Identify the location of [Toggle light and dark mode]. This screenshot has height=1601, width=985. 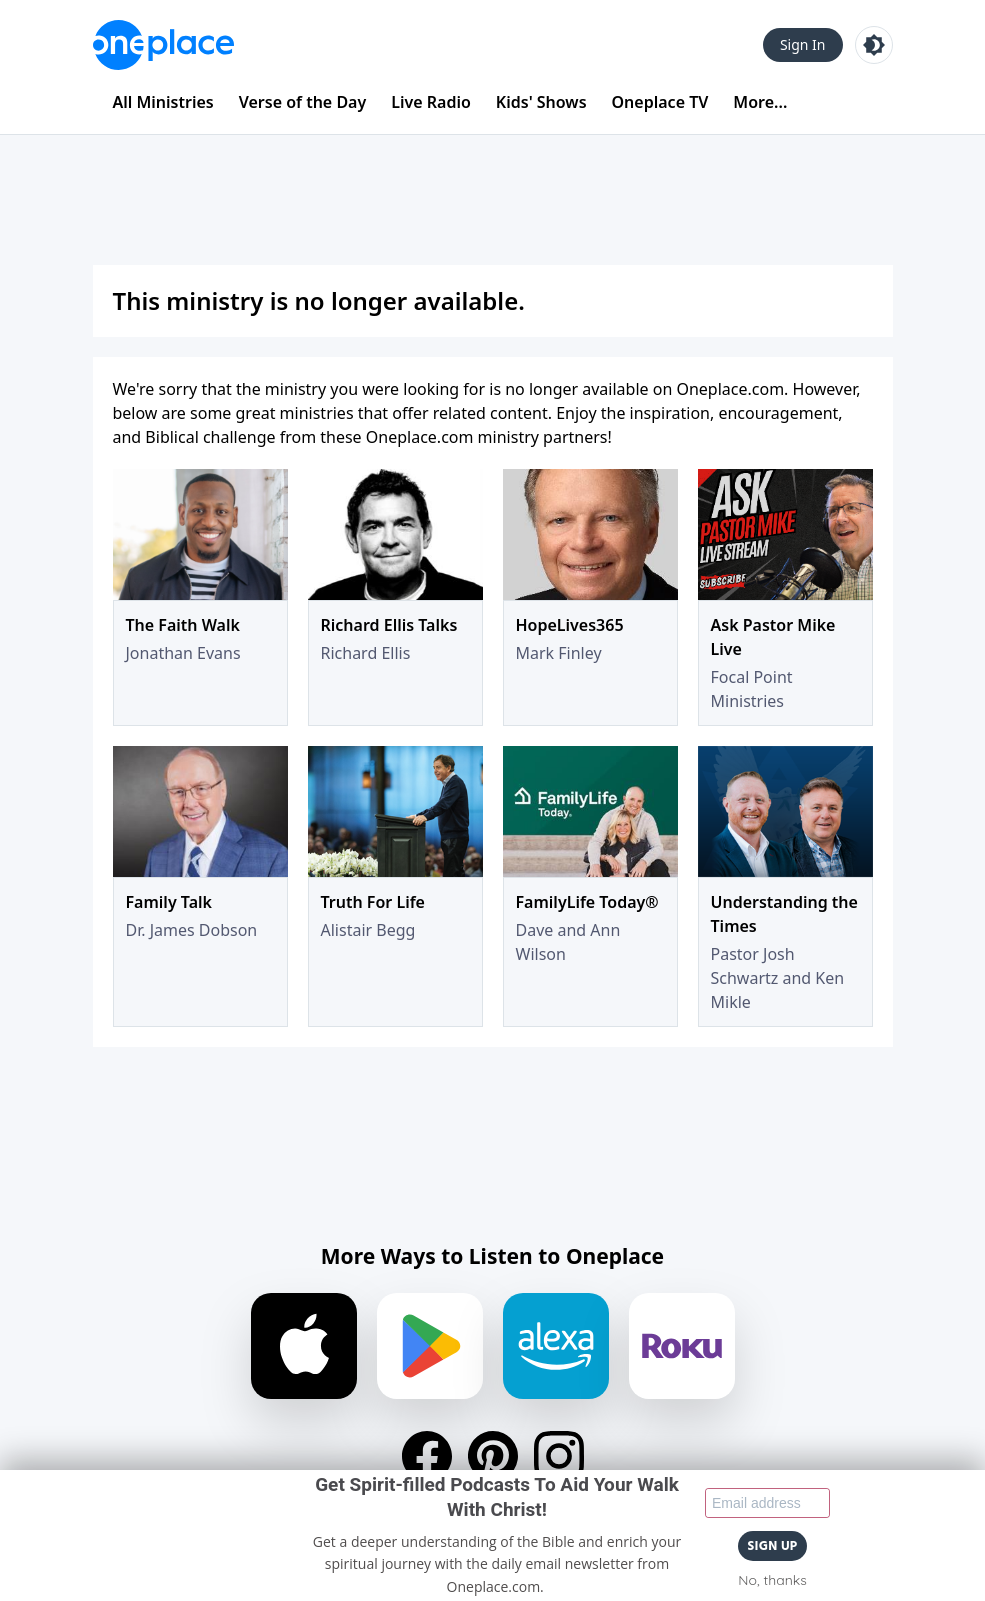
(874, 45).